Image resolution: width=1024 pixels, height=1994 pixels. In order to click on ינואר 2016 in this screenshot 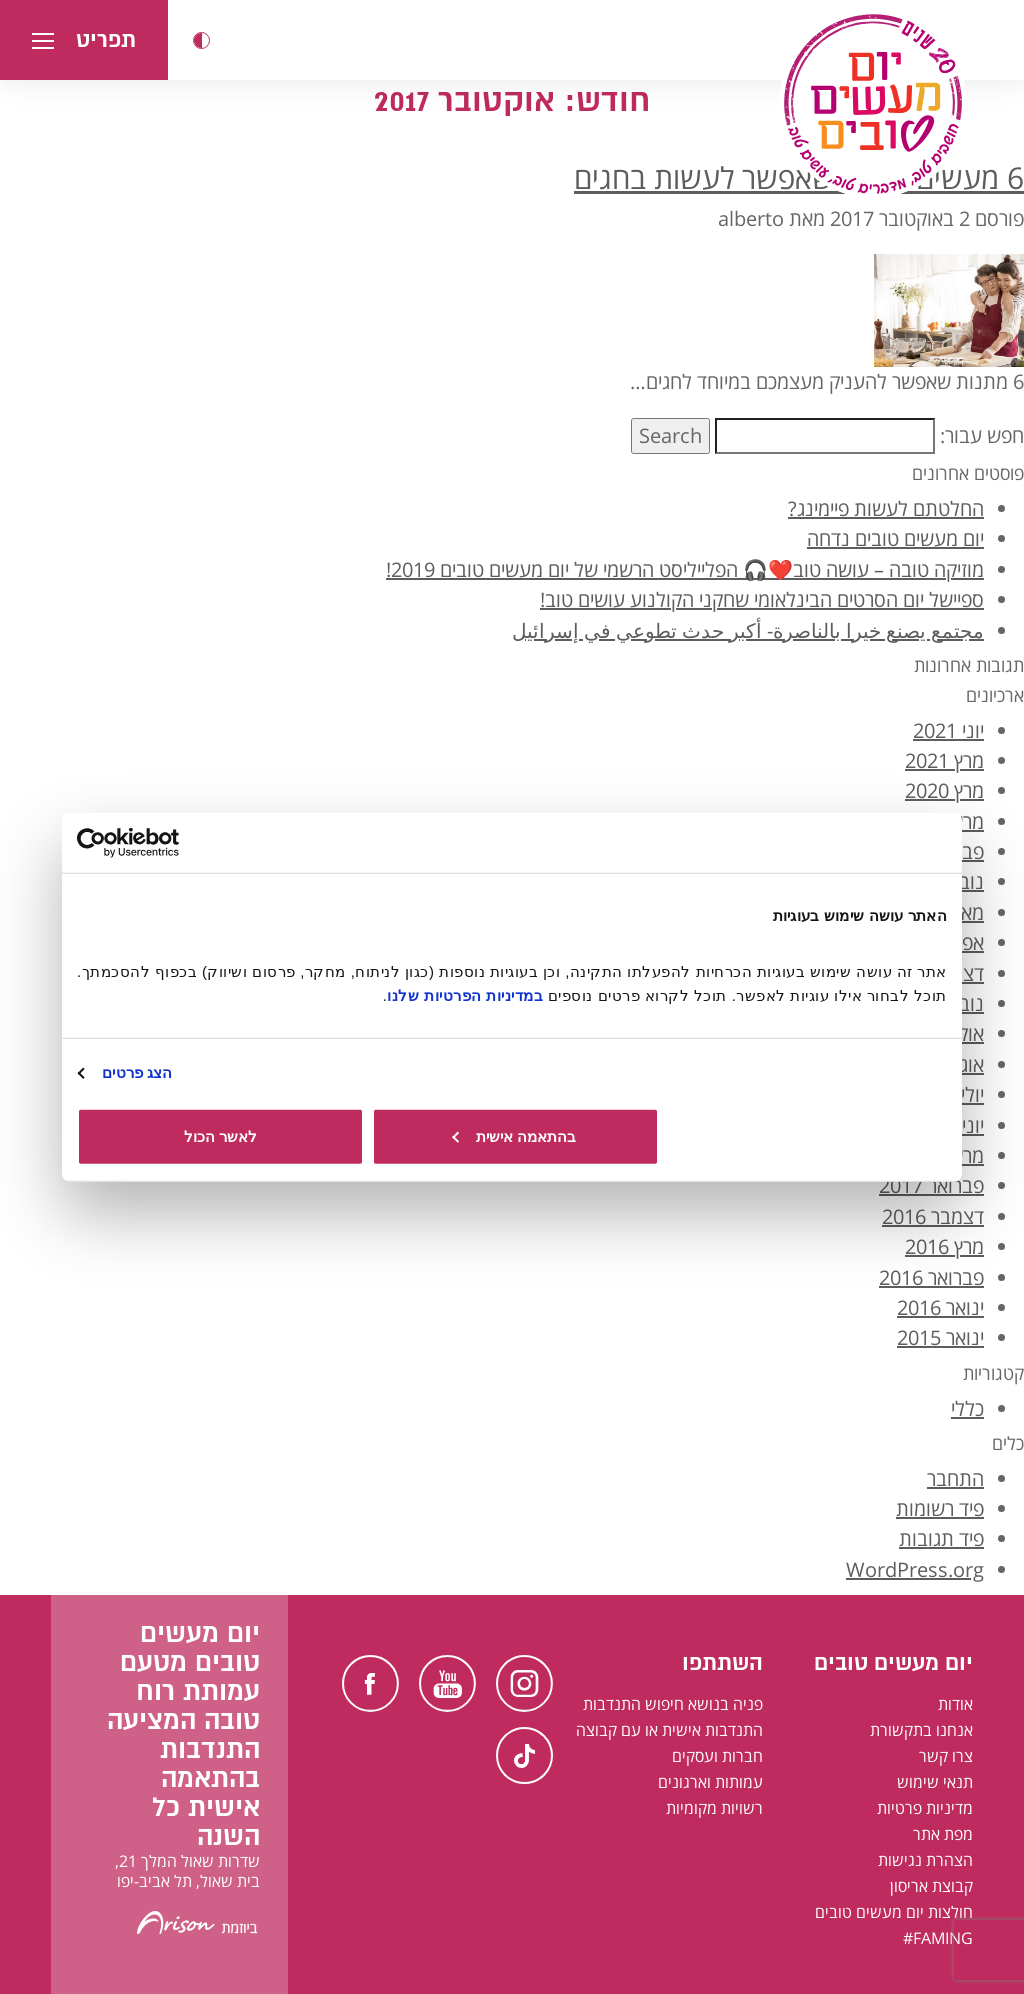, I will do `click(940, 1307)`.